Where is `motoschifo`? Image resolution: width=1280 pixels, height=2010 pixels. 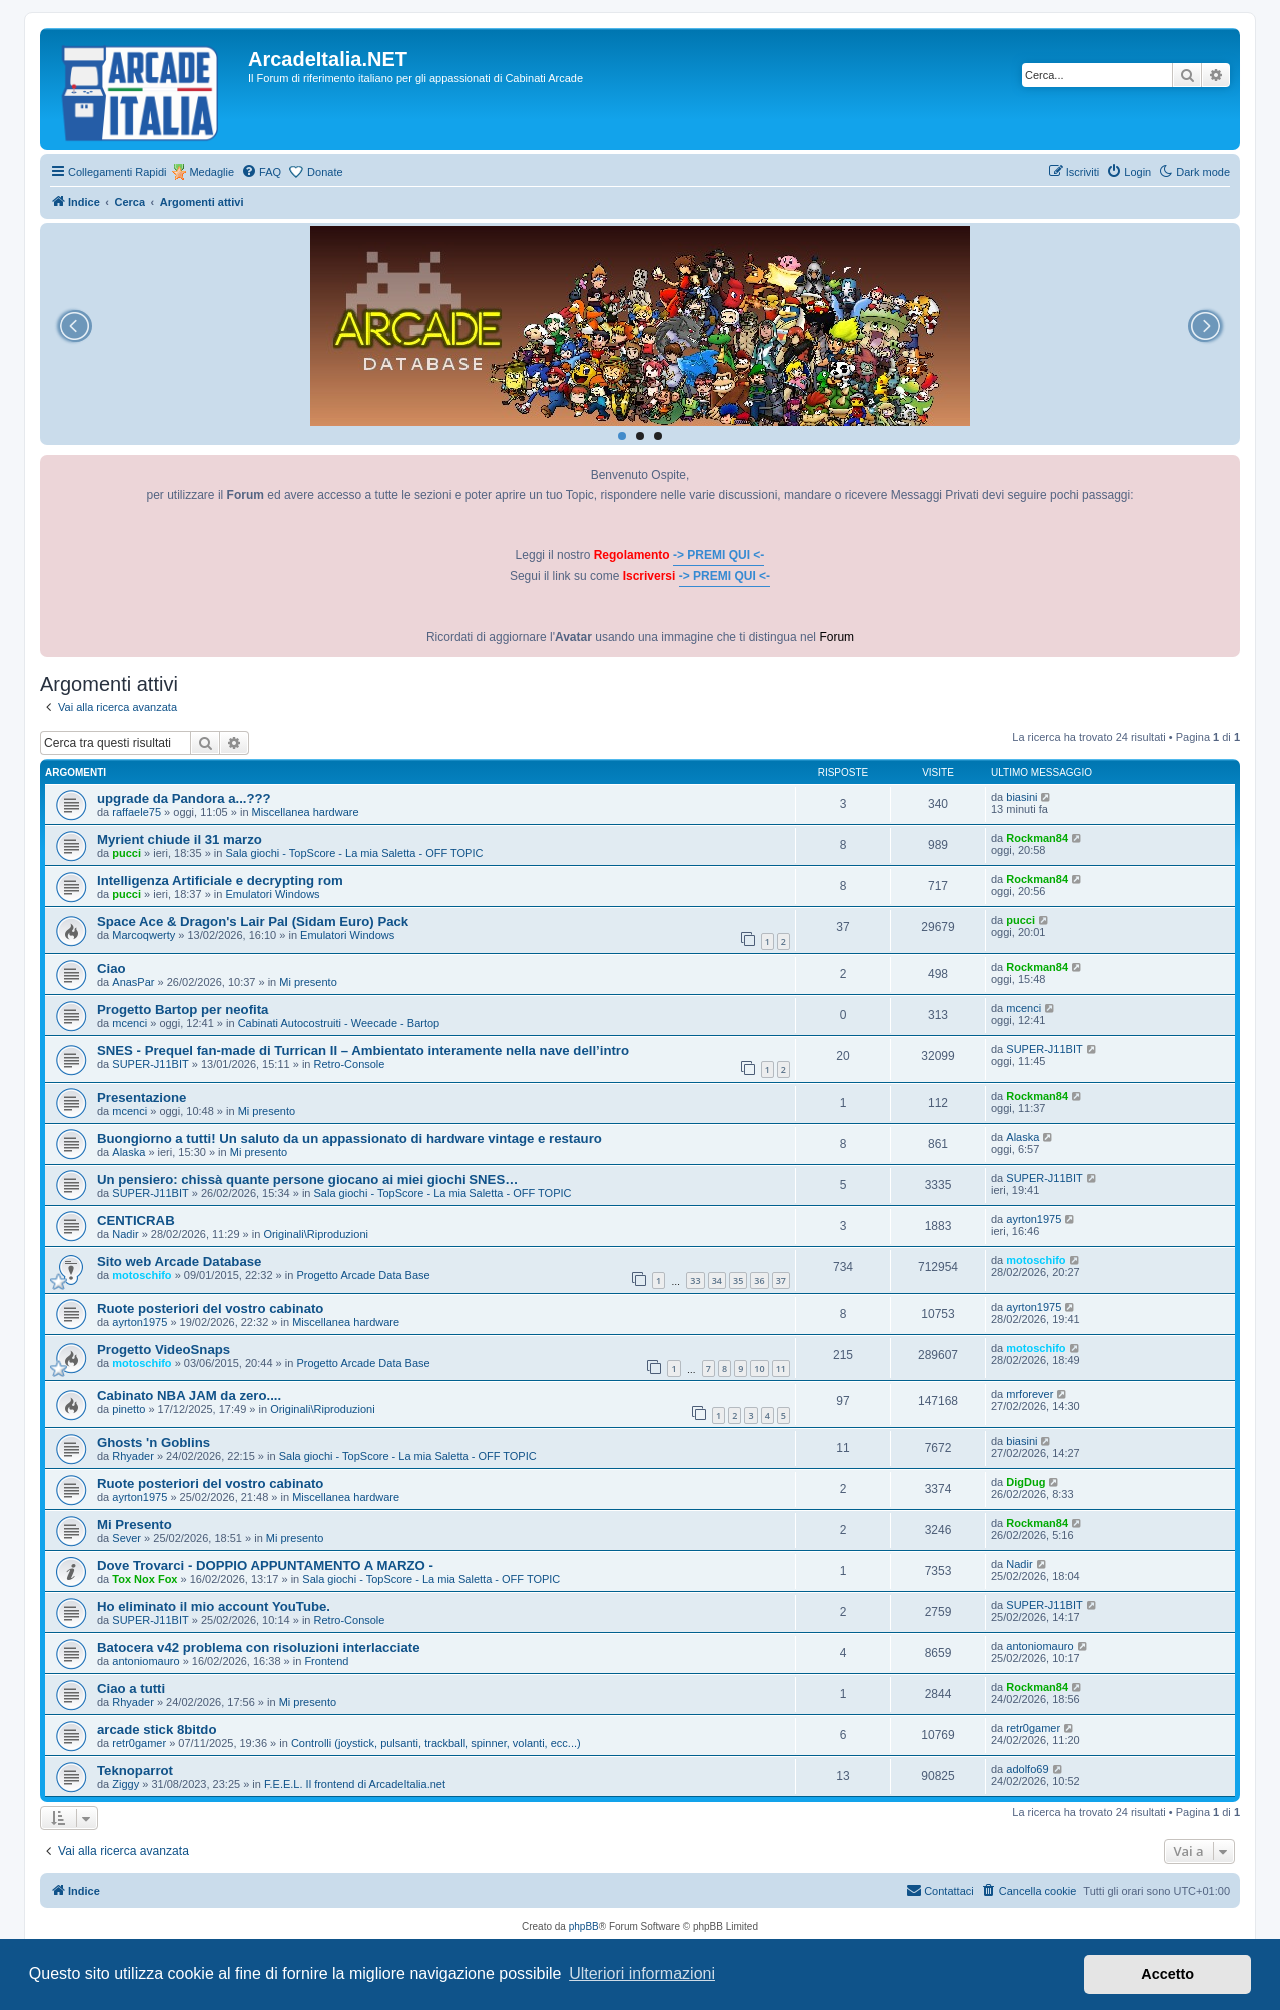 motoschifo is located at coordinates (141, 1275).